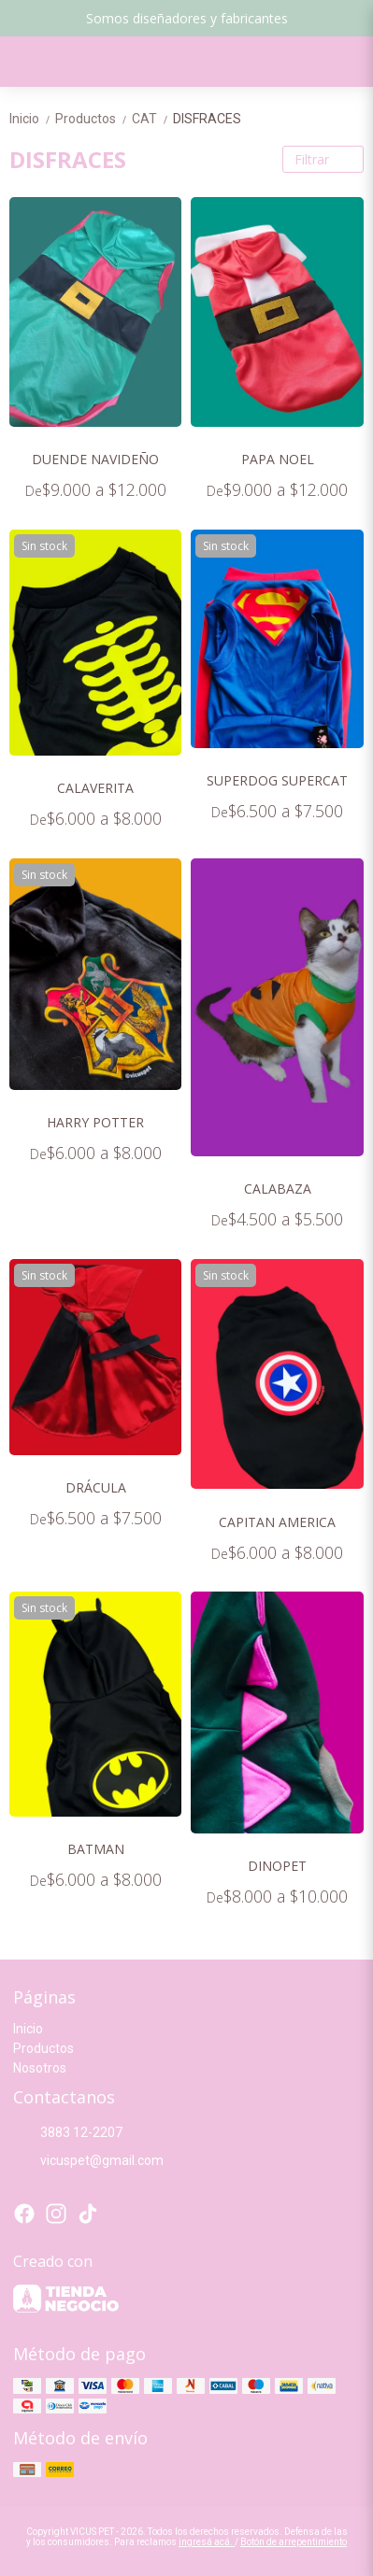  I want to click on HARRY POTTER, so click(95, 1122).